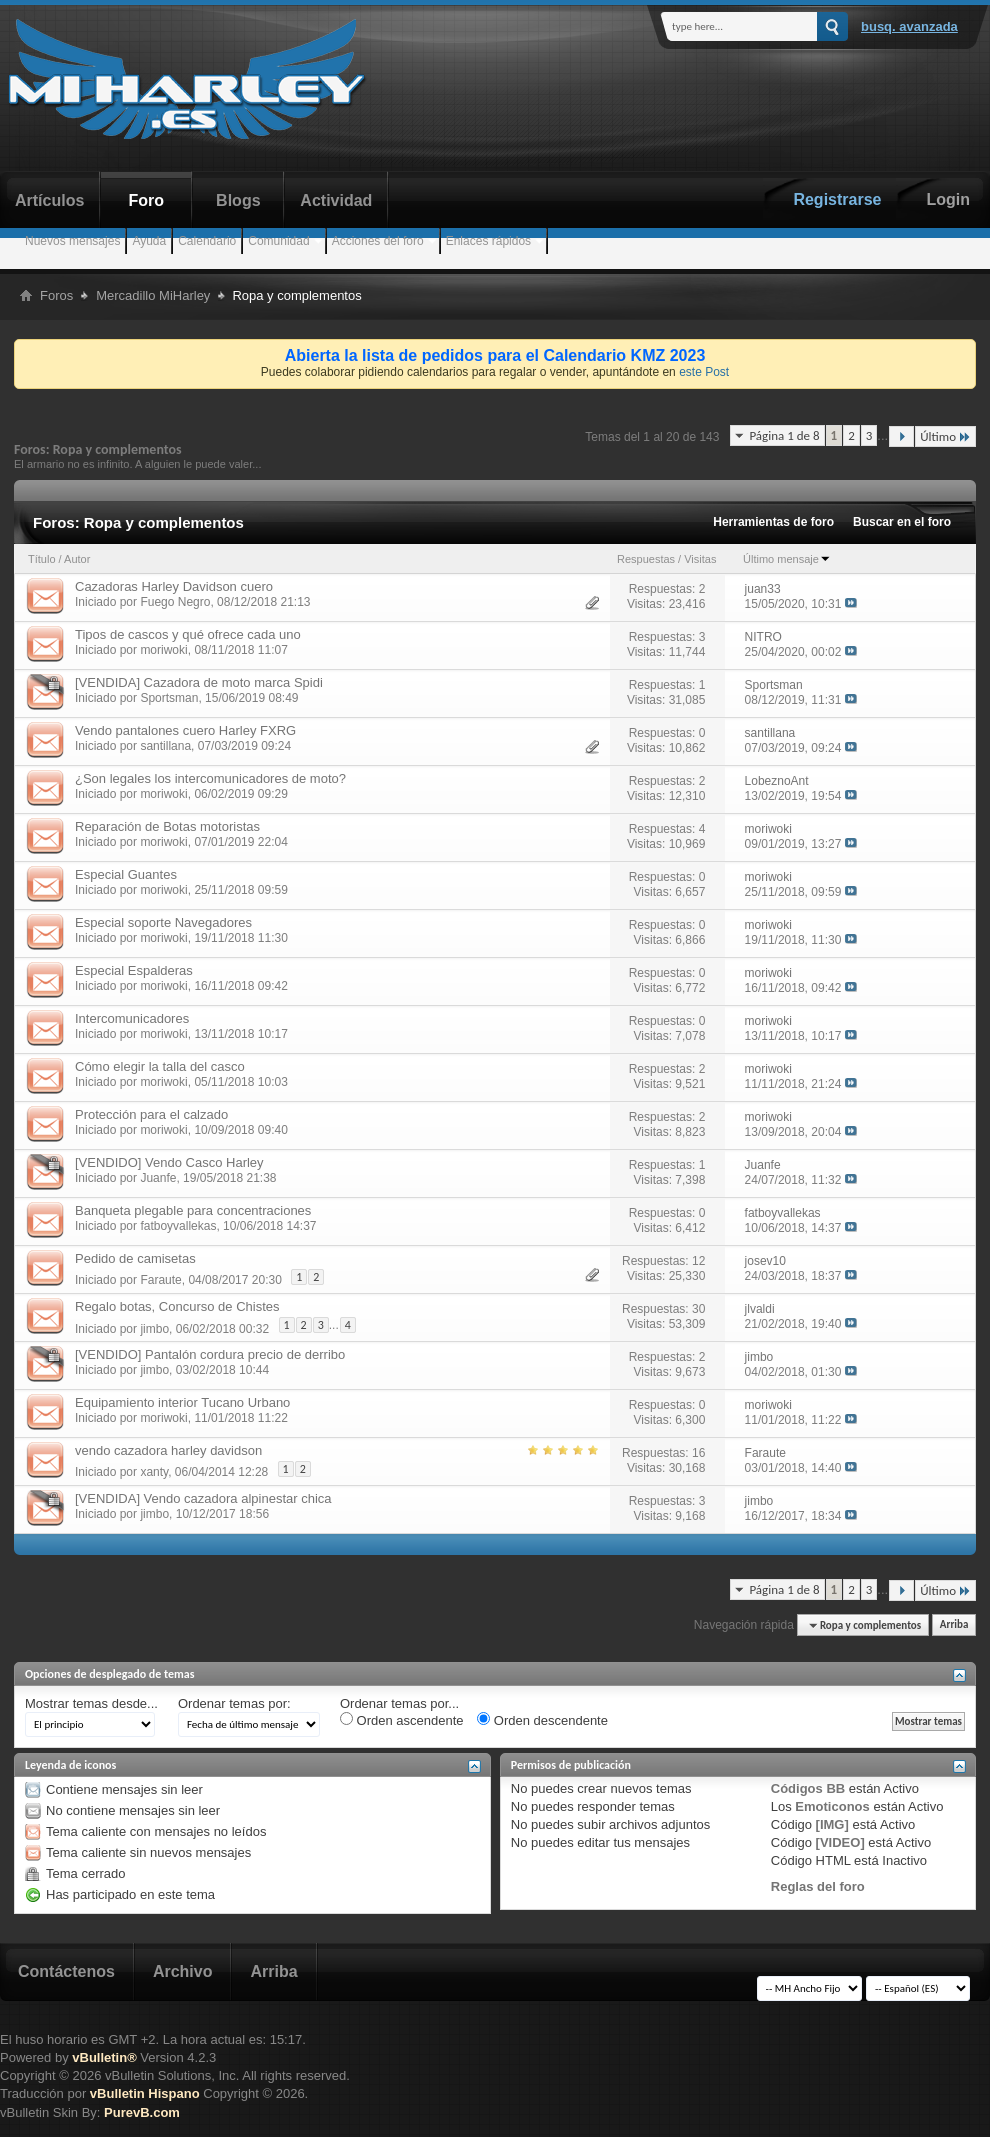 The height and width of the screenshot is (2137, 990). What do you see at coordinates (147, 200) in the screenshot?
I see `Foro` at bounding box center [147, 200].